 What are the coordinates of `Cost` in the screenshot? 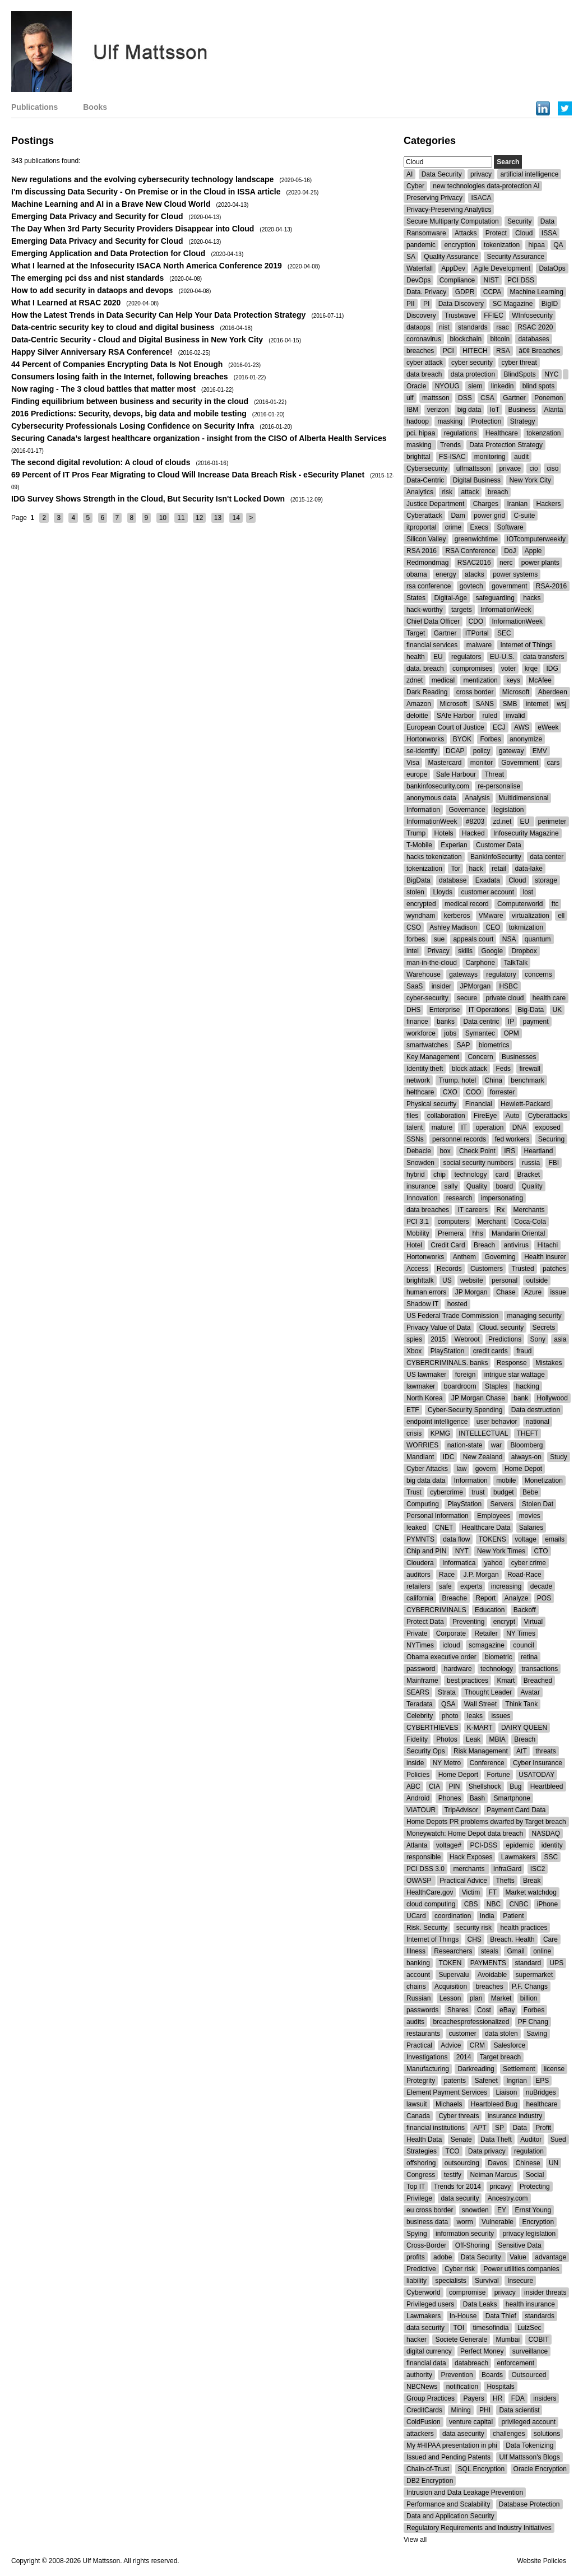 It's located at (484, 2010).